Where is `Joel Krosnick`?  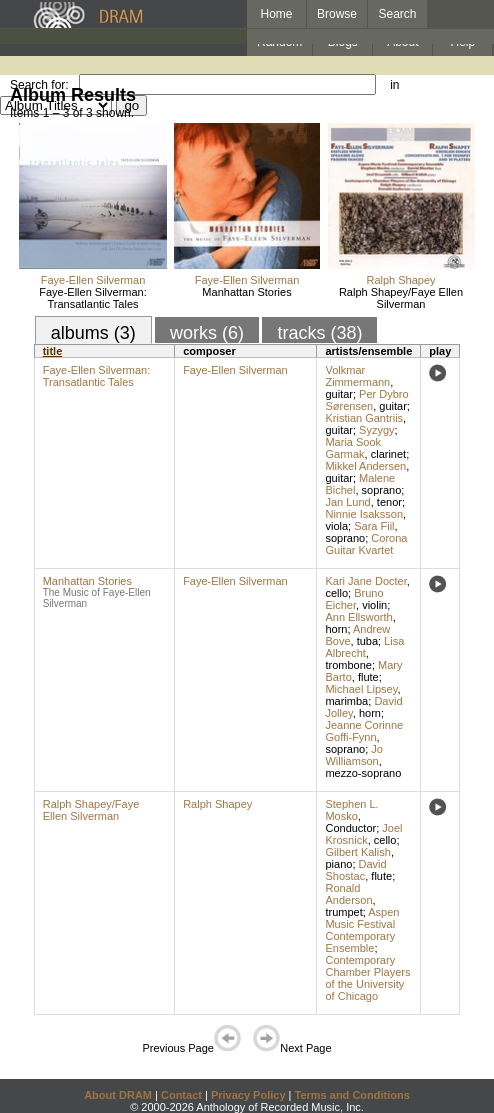
Joel Krosnick is located at coordinates (363, 834).